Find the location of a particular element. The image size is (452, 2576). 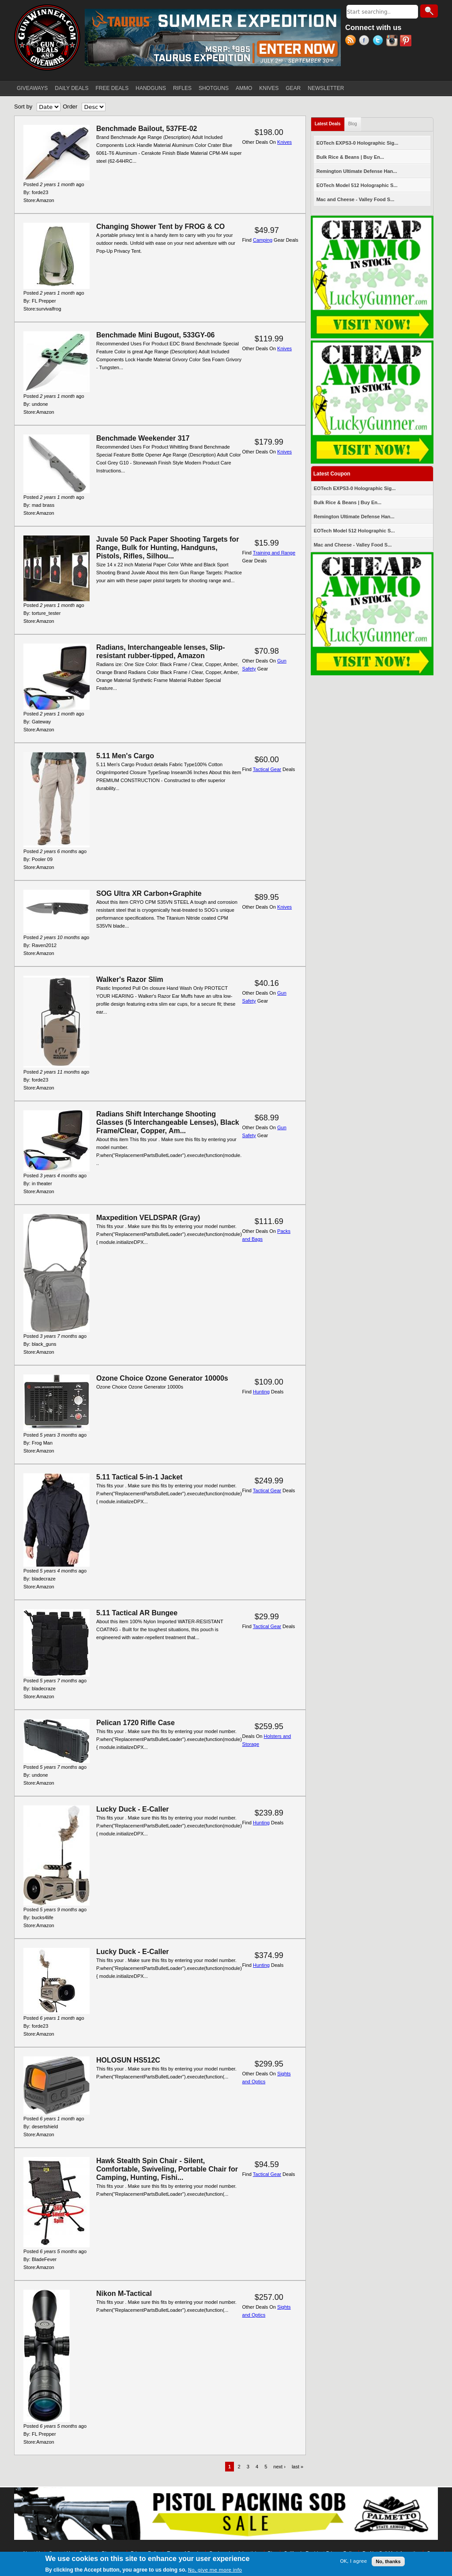

GEAR is located at coordinates (293, 88).